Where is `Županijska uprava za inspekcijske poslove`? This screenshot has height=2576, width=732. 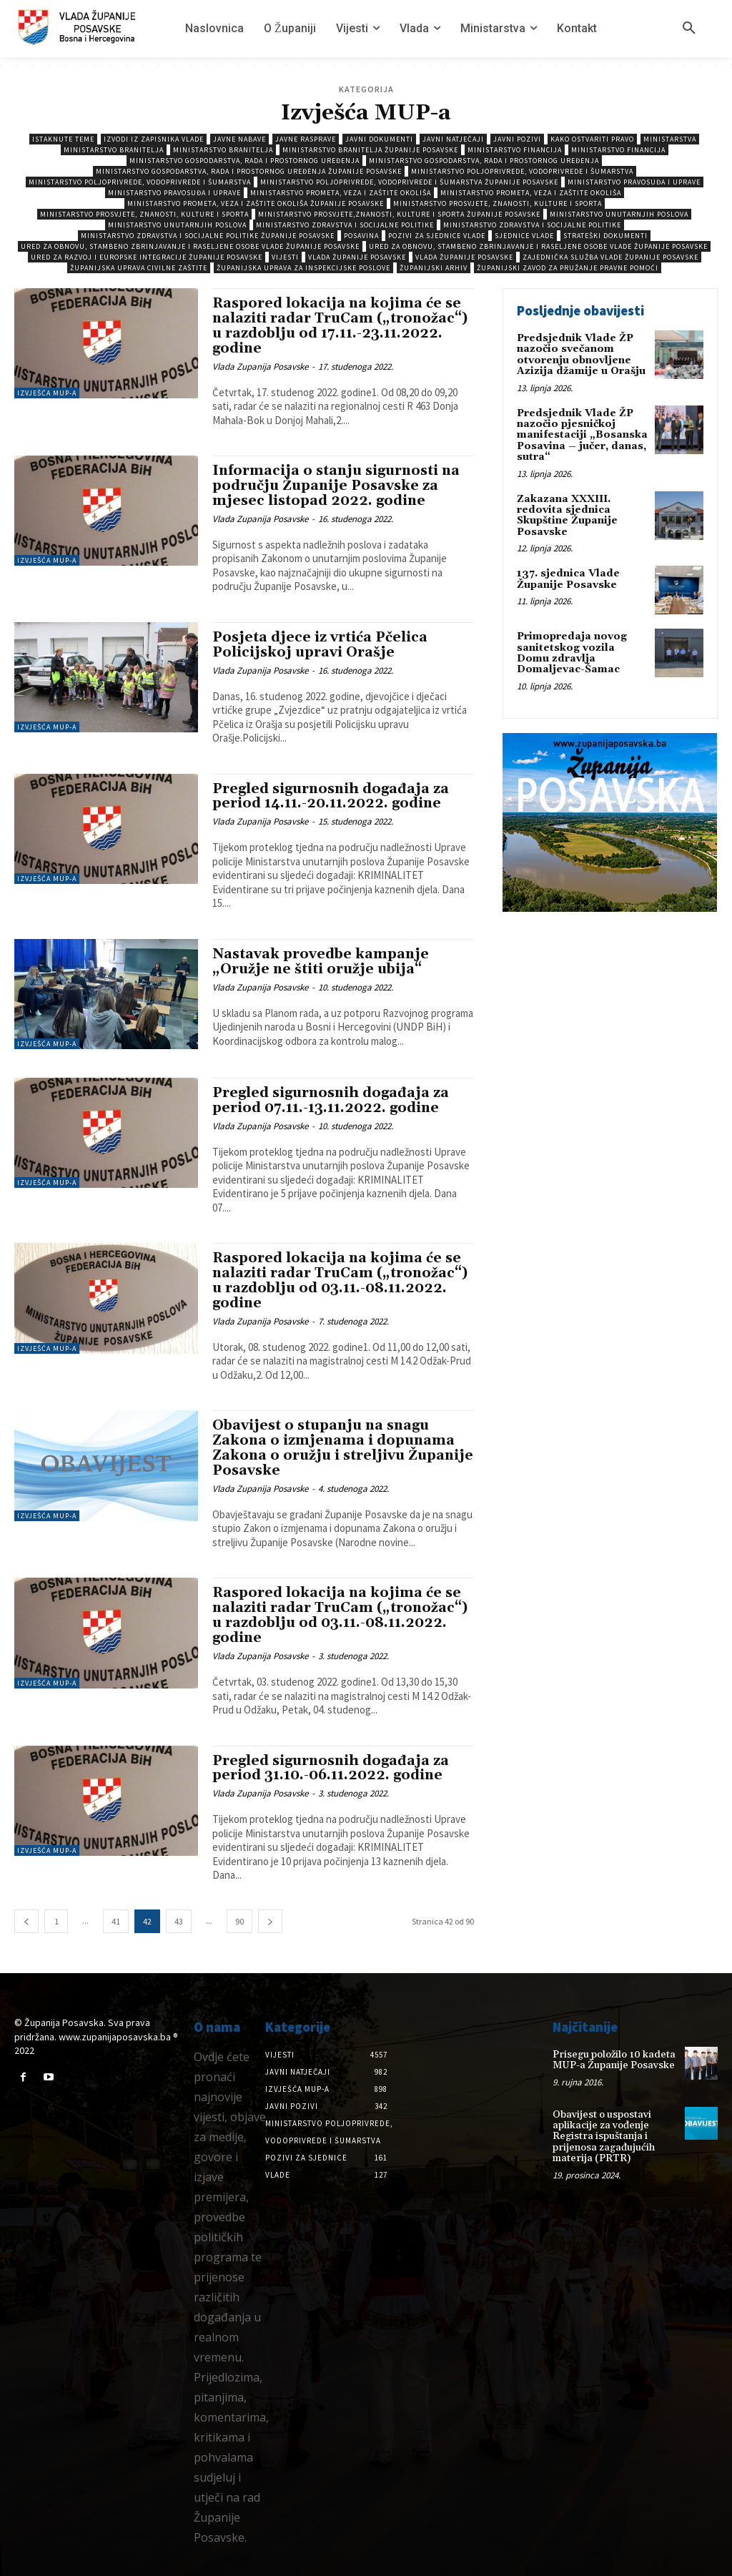 Županijska uprava za inspekcijske poslove is located at coordinates (303, 267).